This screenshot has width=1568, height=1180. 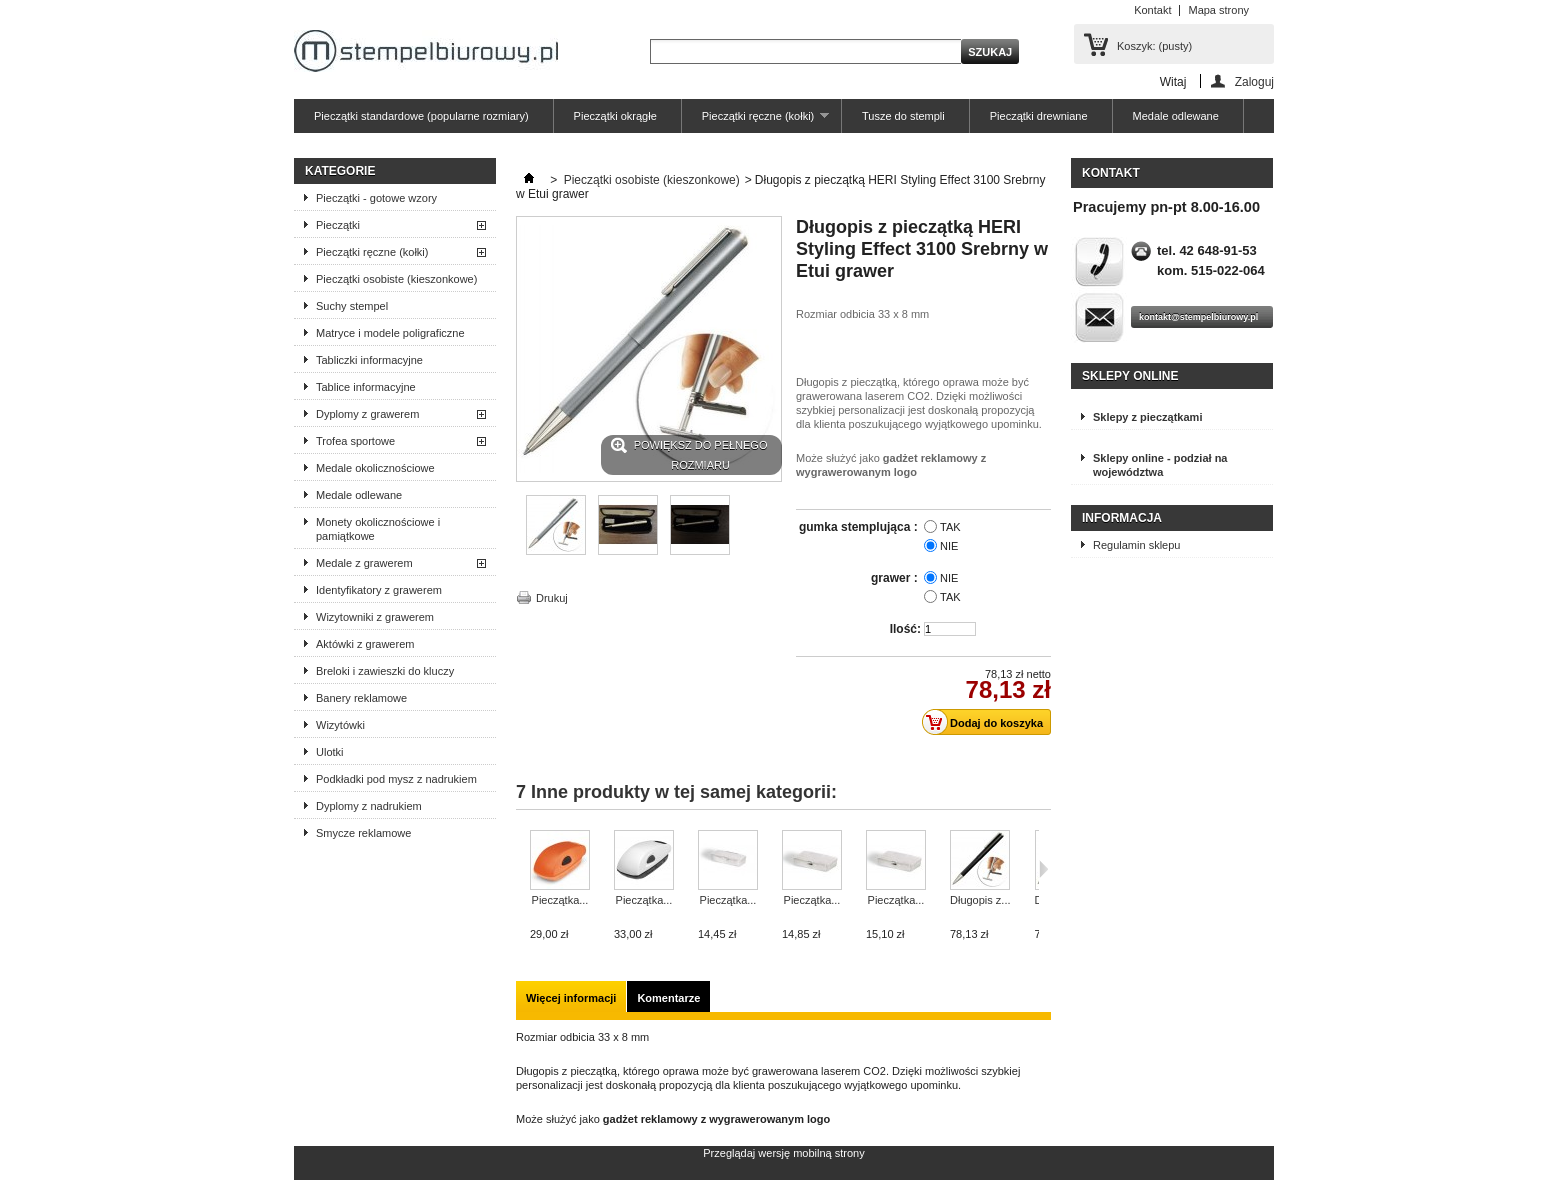 What do you see at coordinates (1122, 518) in the screenshot?
I see `Informacja` at bounding box center [1122, 518].